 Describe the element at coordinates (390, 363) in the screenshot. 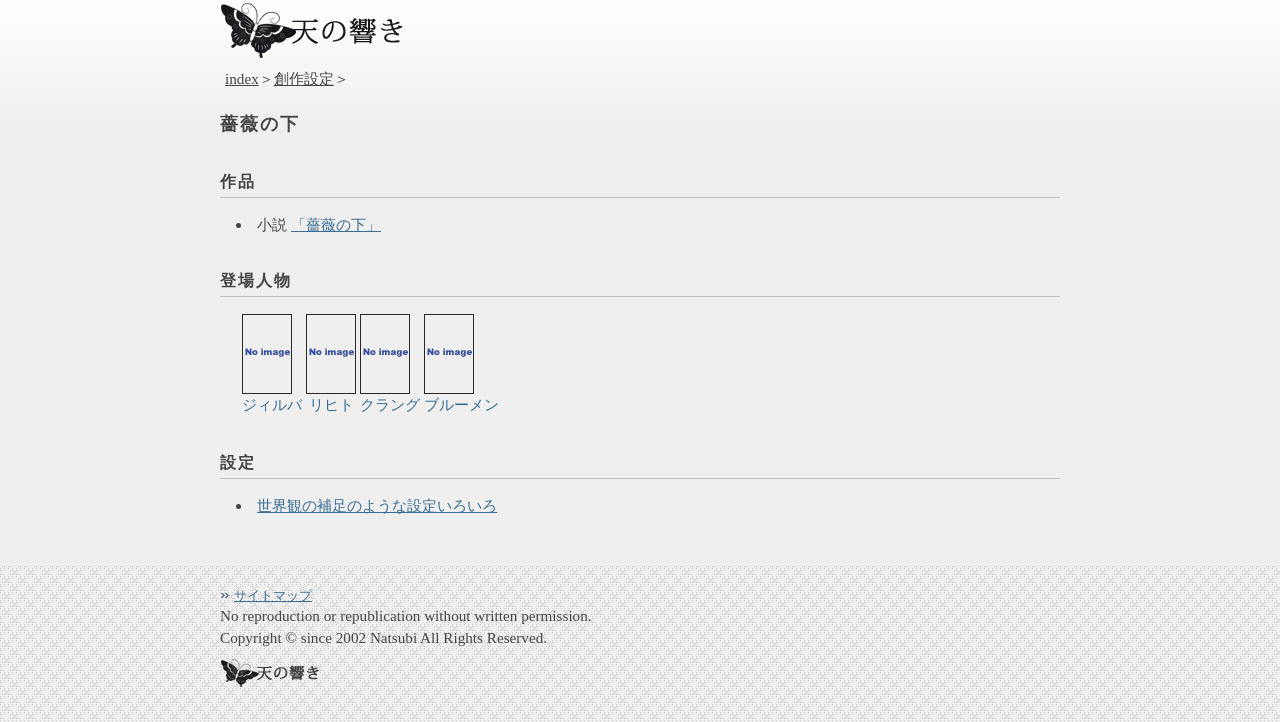

I see `クラング` at that location.